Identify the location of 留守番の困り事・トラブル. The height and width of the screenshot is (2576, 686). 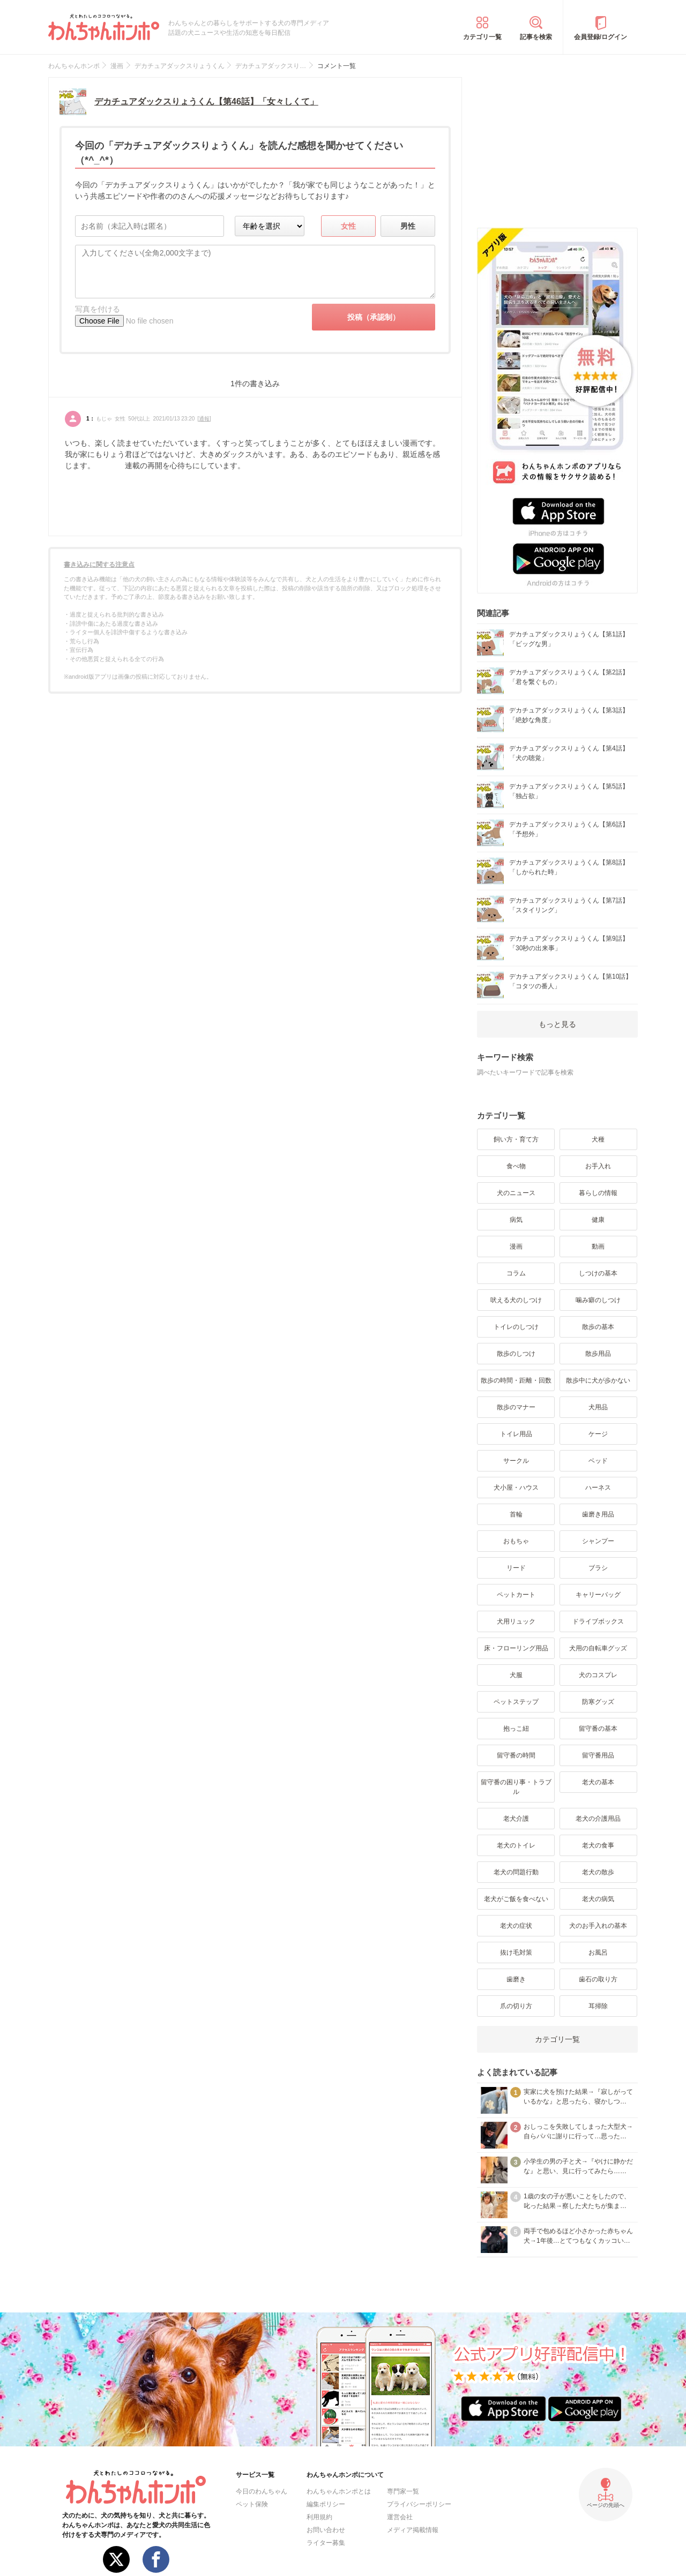
(516, 1787).